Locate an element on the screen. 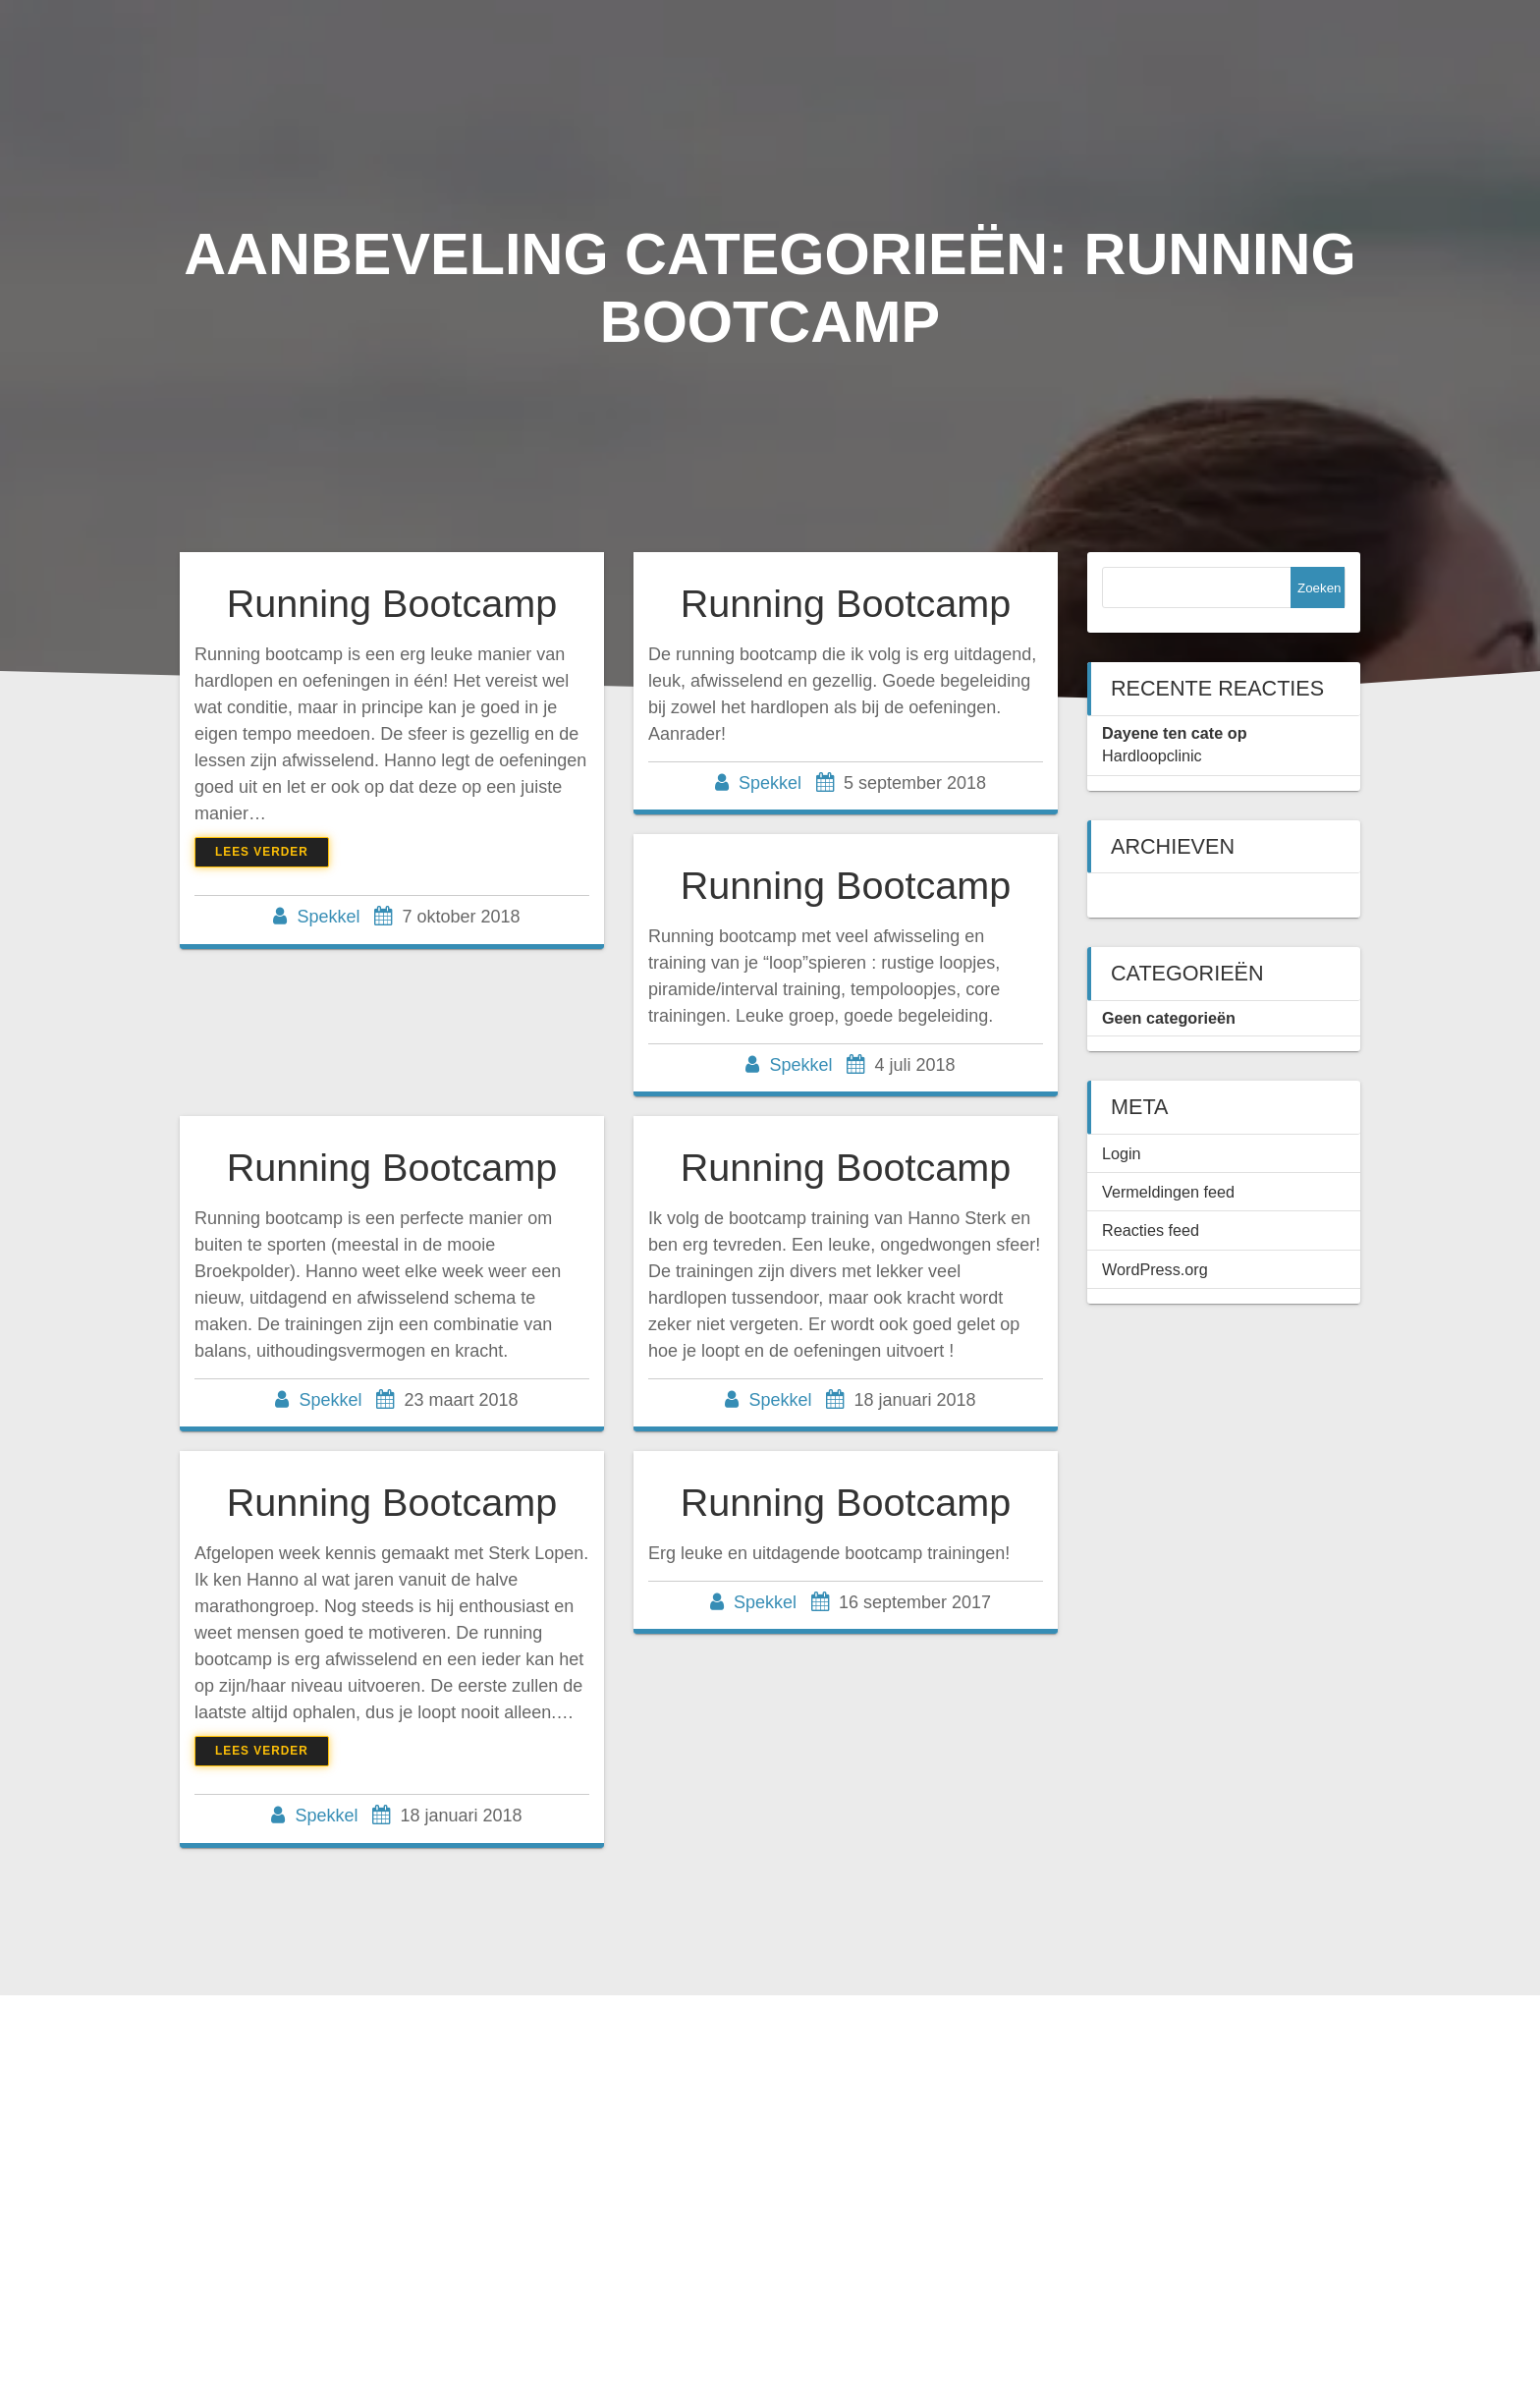 This screenshot has width=1540, height=2403. Reacties feed is located at coordinates (1150, 1230).